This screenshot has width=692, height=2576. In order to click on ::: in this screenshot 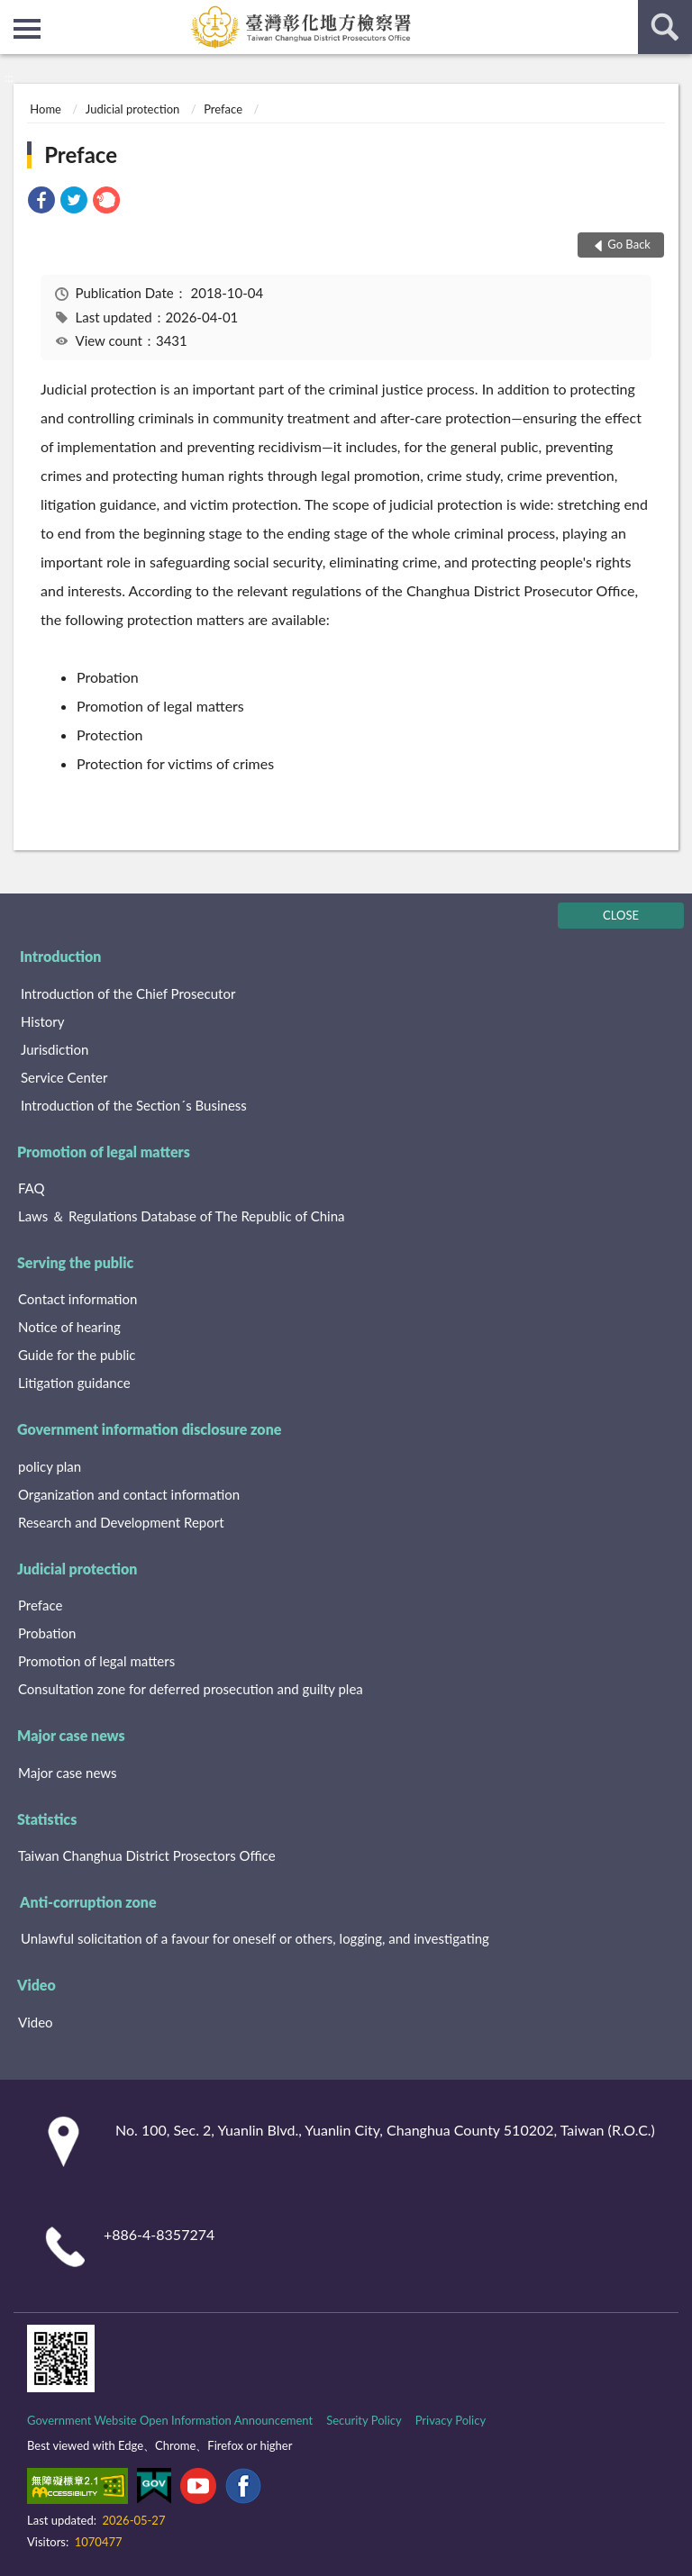, I will do `click(14, 13)`.